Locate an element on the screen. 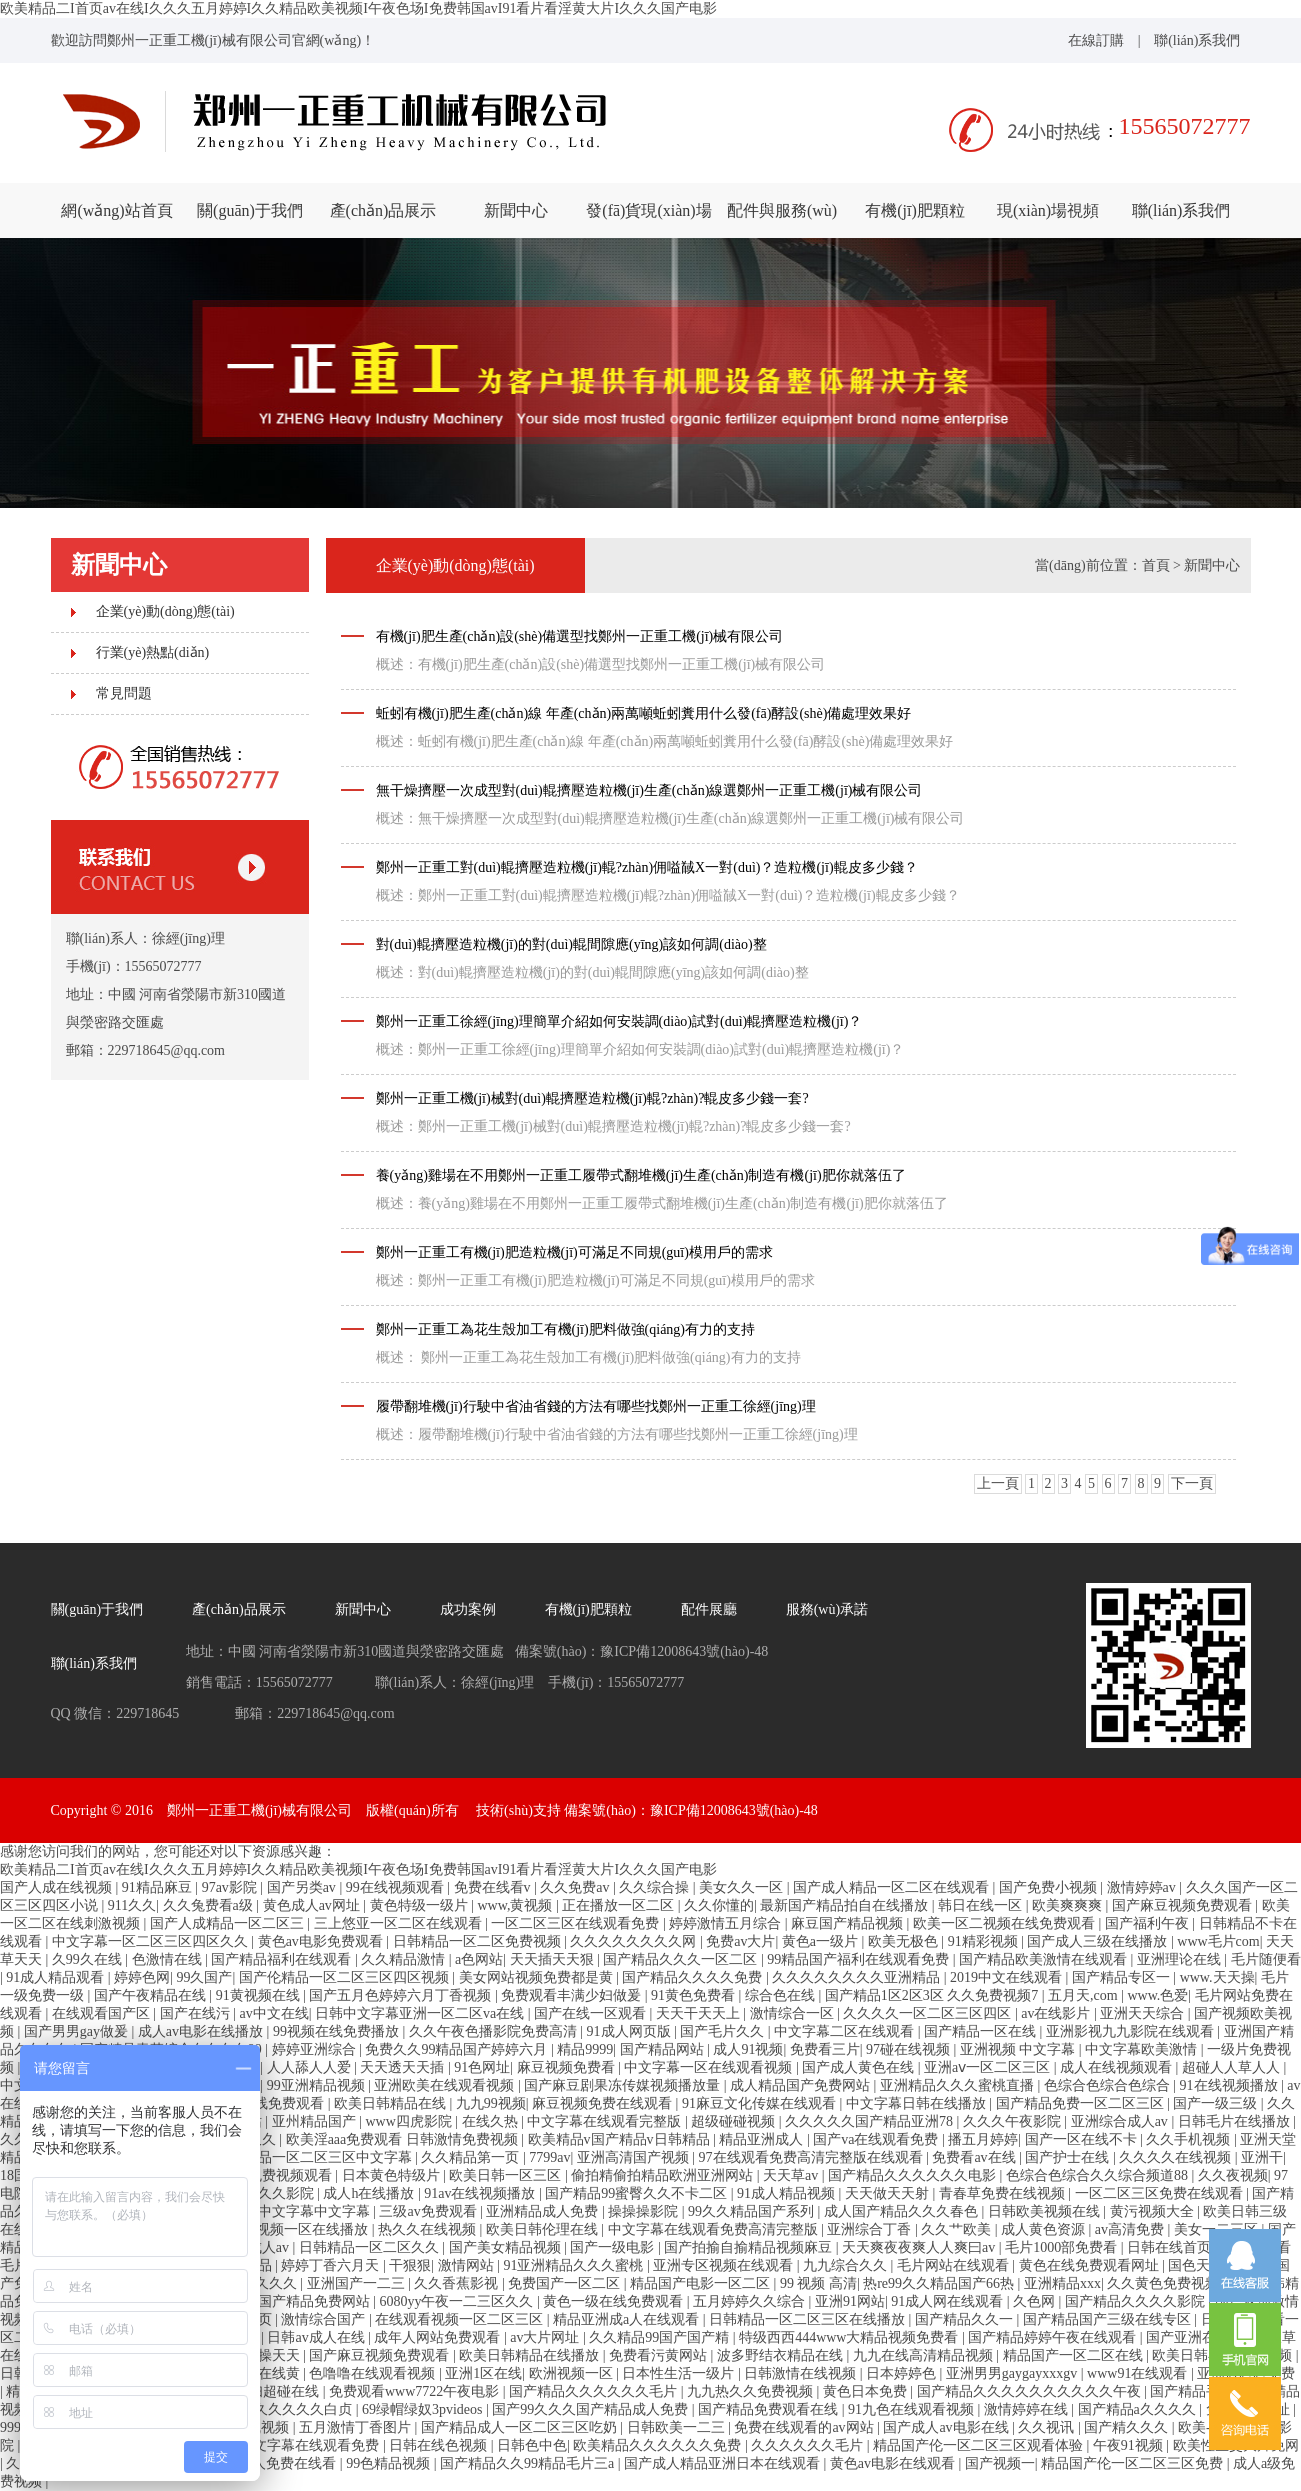 The width and height of the screenshot is (1301, 2491). 99久久精品国产系列 is located at coordinates (753, 2211).